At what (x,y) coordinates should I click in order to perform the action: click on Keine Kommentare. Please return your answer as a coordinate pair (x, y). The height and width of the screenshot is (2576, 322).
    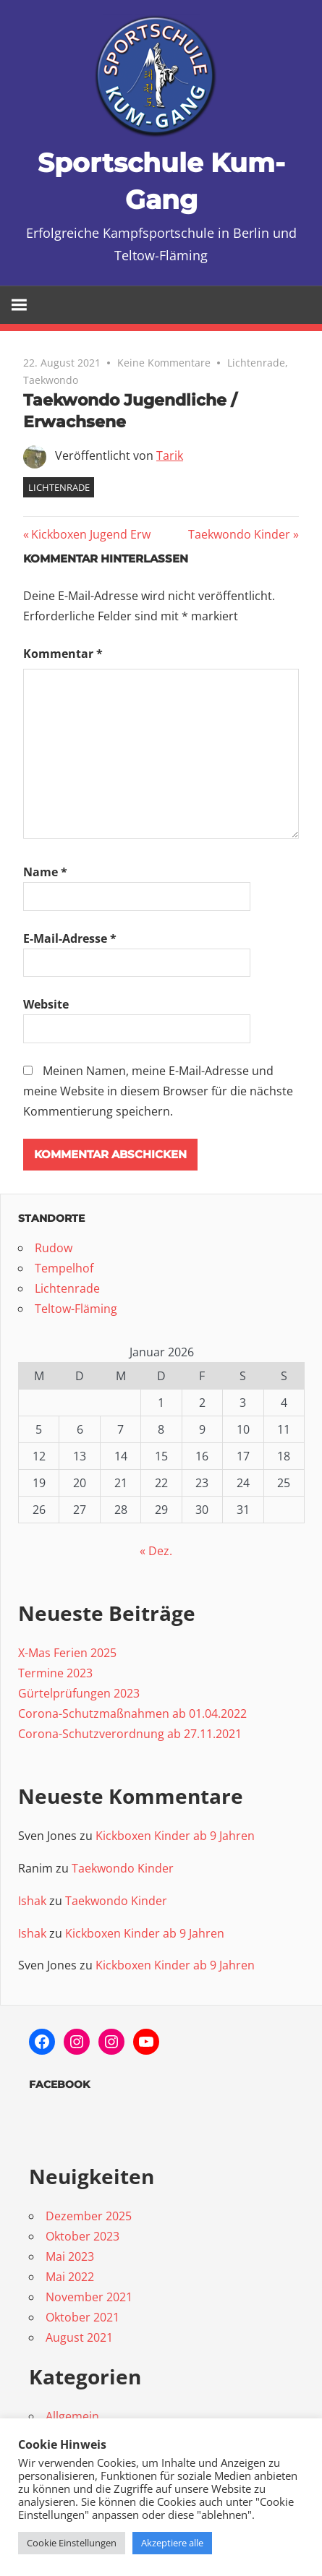
    Looking at the image, I should click on (164, 362).